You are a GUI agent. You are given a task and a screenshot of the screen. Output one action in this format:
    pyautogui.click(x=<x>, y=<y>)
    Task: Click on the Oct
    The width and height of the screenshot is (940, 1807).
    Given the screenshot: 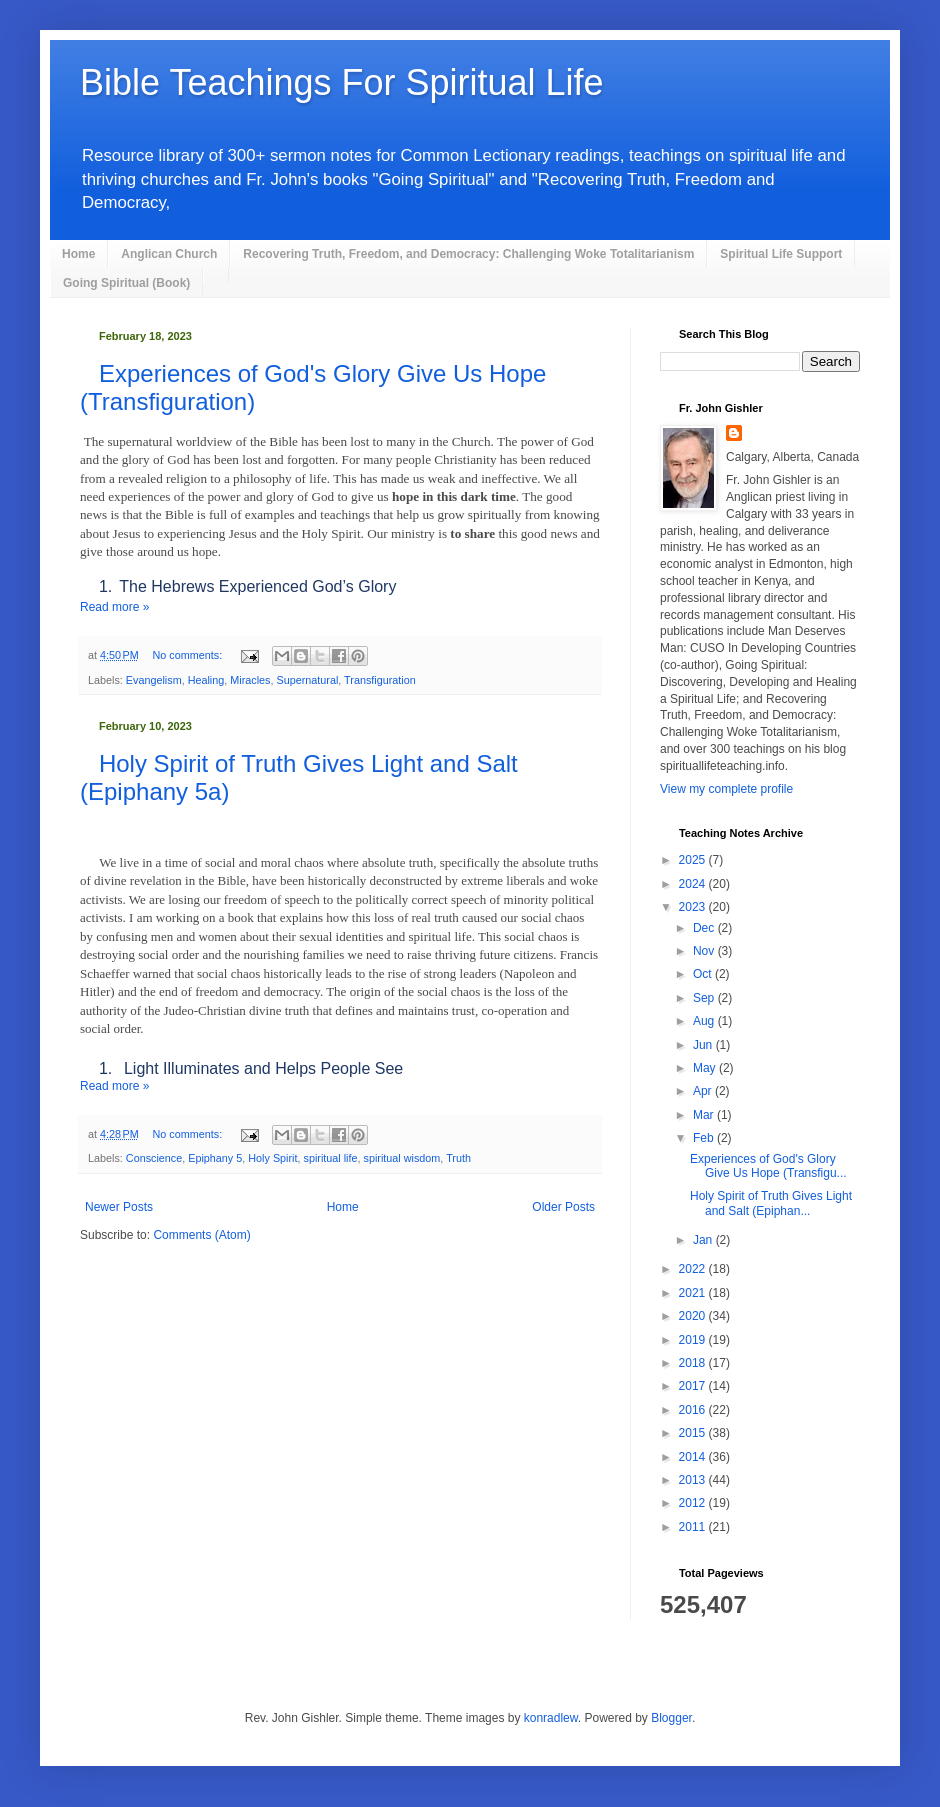 What is the action you would take?
    pyautogui.click(x=704, y=974)
    